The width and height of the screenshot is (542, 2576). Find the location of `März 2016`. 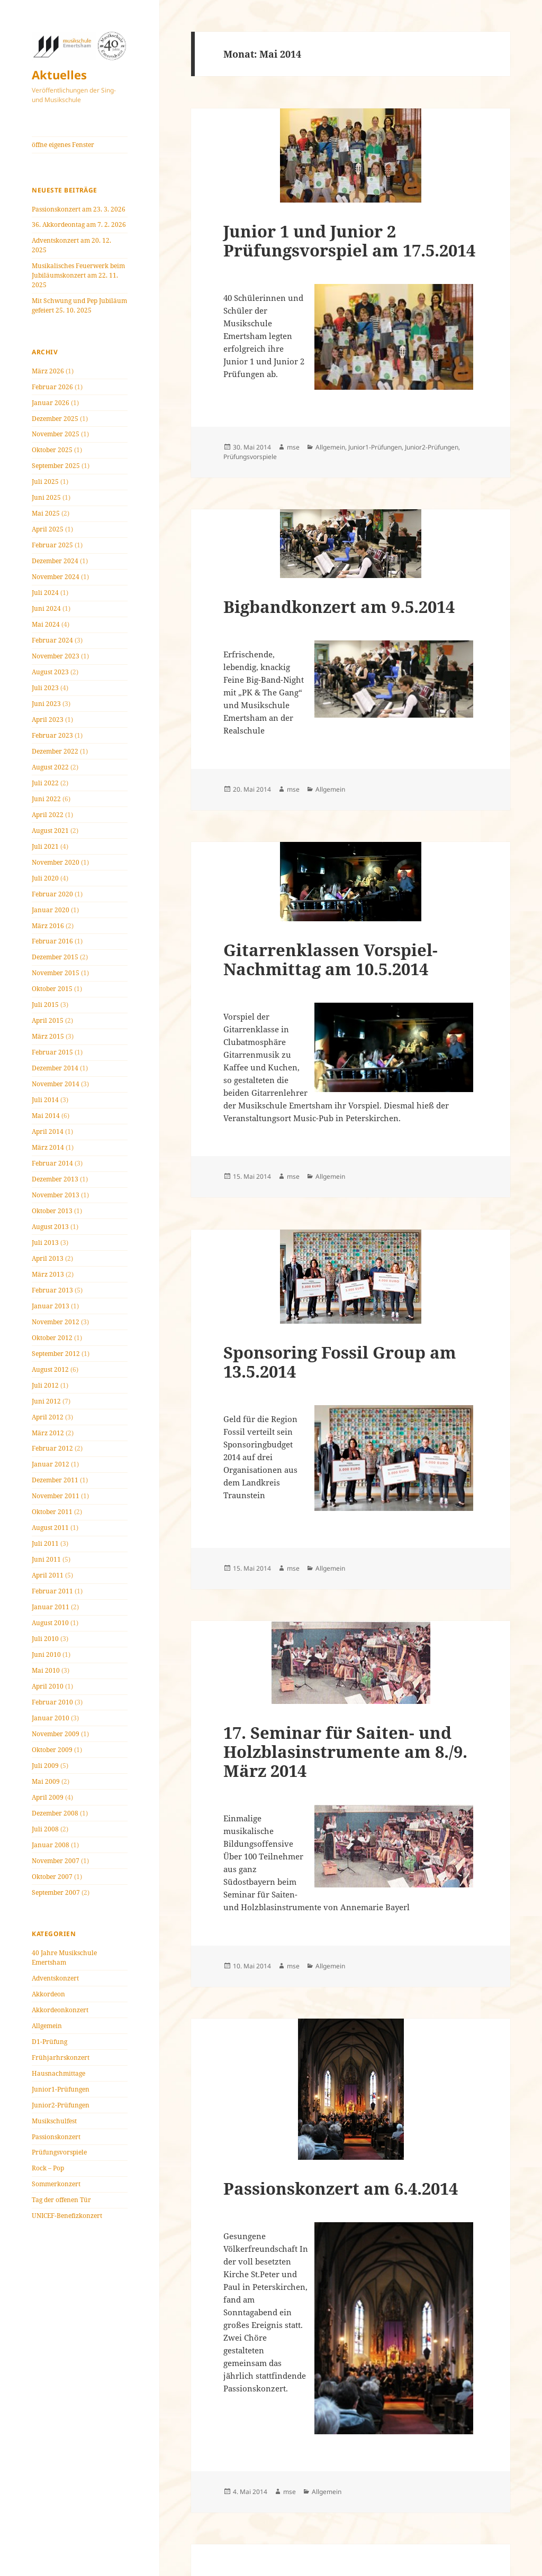

März 2016 is located at coordinates (48, 925).